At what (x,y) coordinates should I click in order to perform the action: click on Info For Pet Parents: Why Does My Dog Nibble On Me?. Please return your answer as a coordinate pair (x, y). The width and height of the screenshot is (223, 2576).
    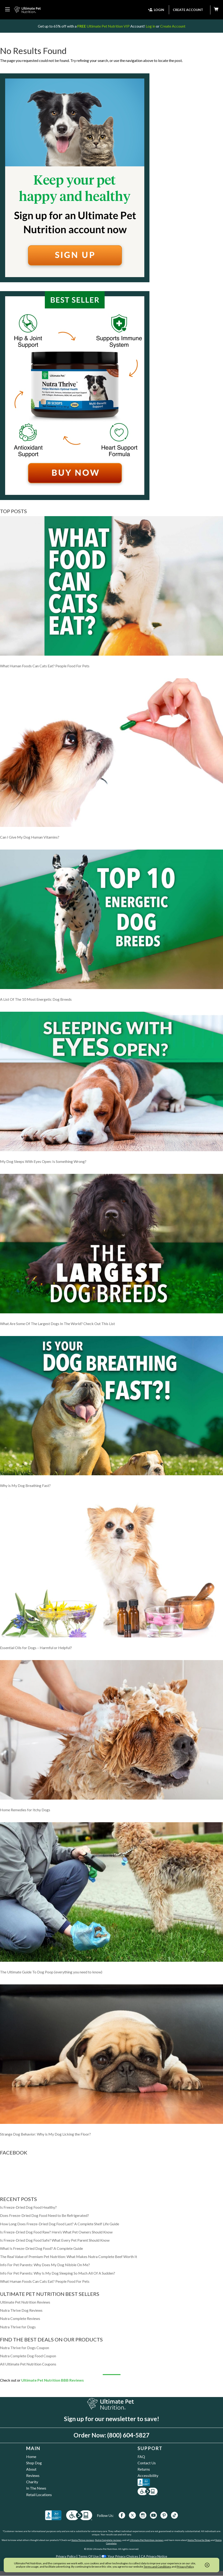
    Looking at the image, I should click on (45, 2264).